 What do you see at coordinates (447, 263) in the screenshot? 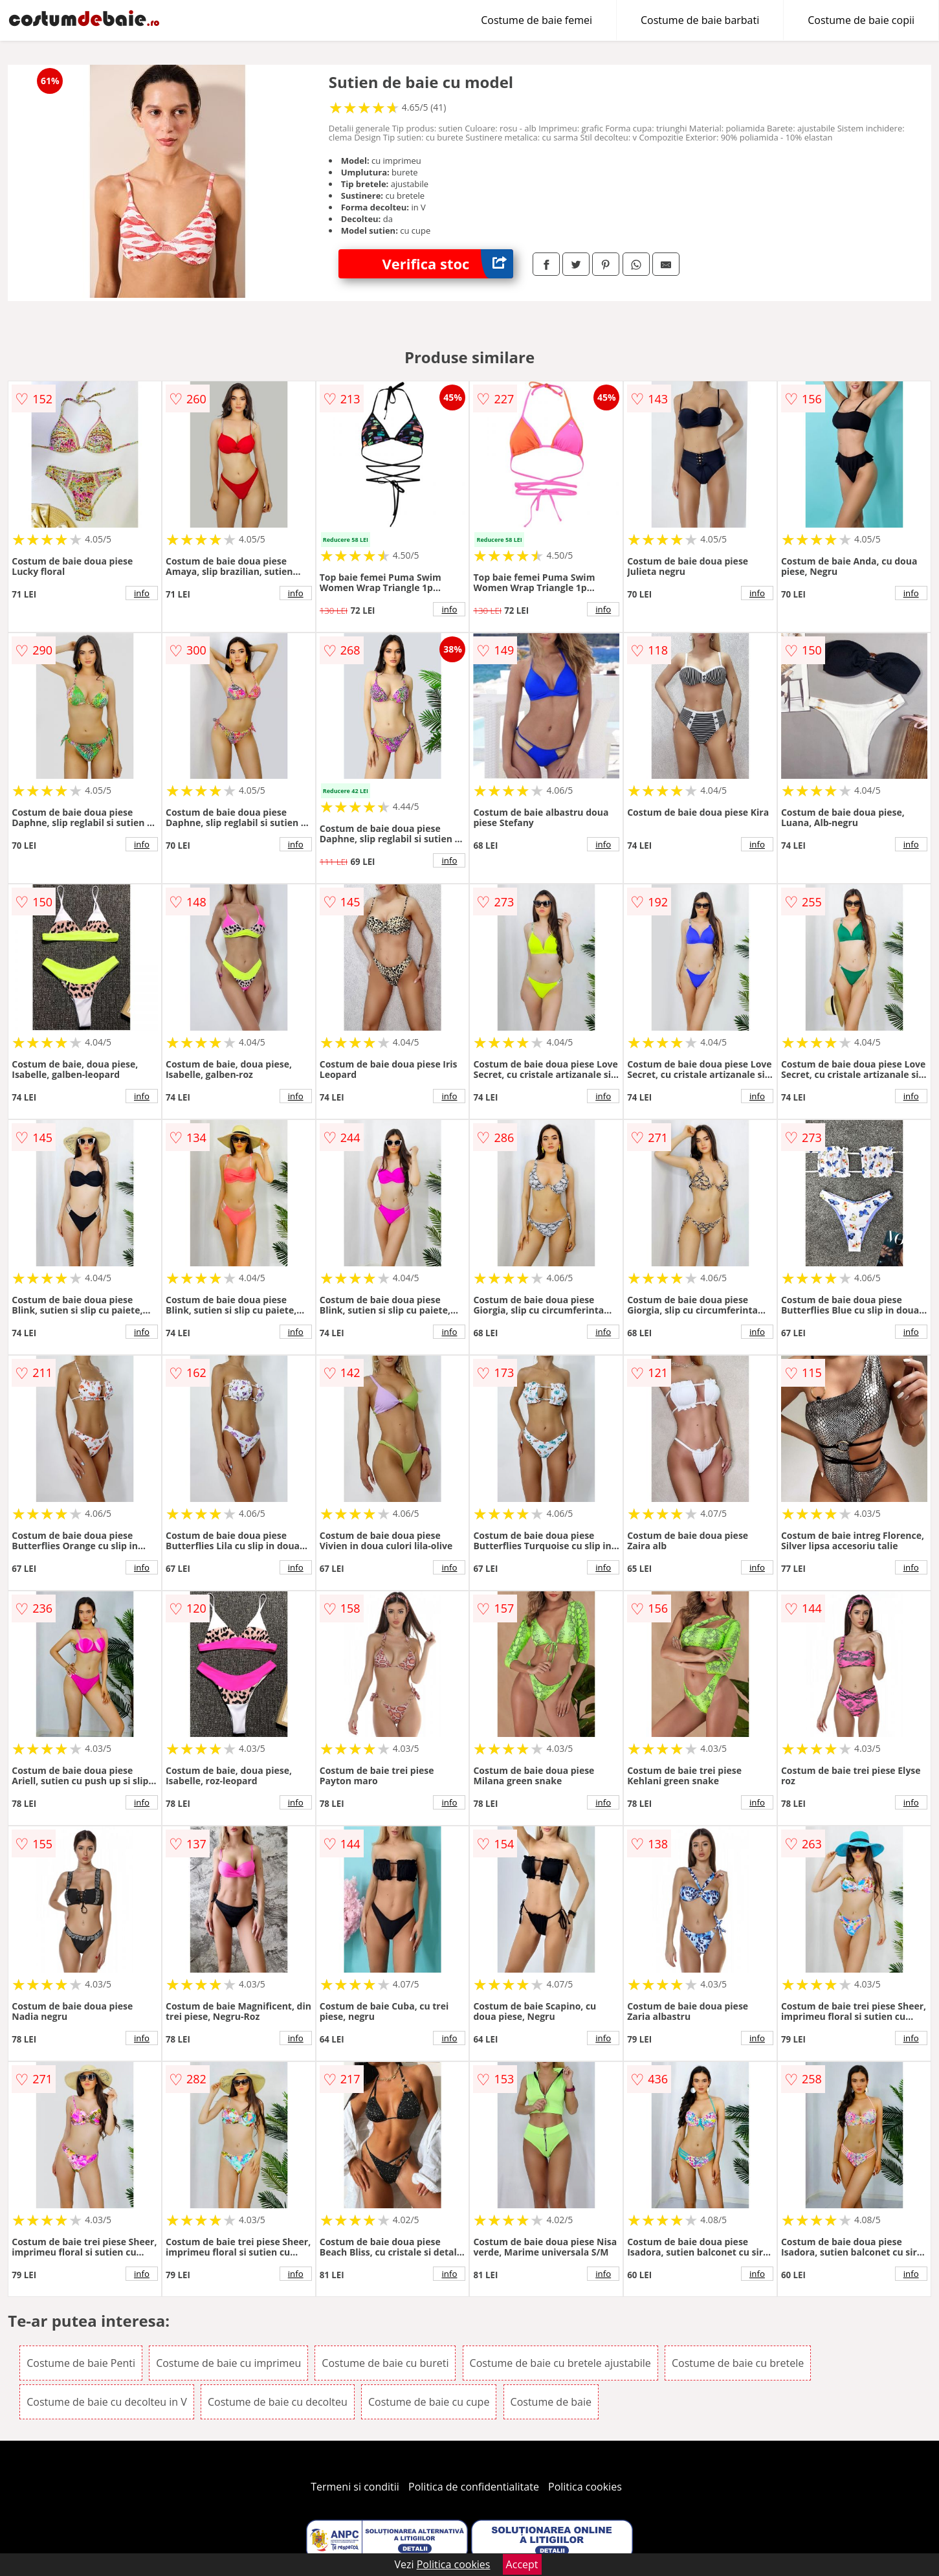
I see `Verifica stoc` at bounding box center [447, 263].